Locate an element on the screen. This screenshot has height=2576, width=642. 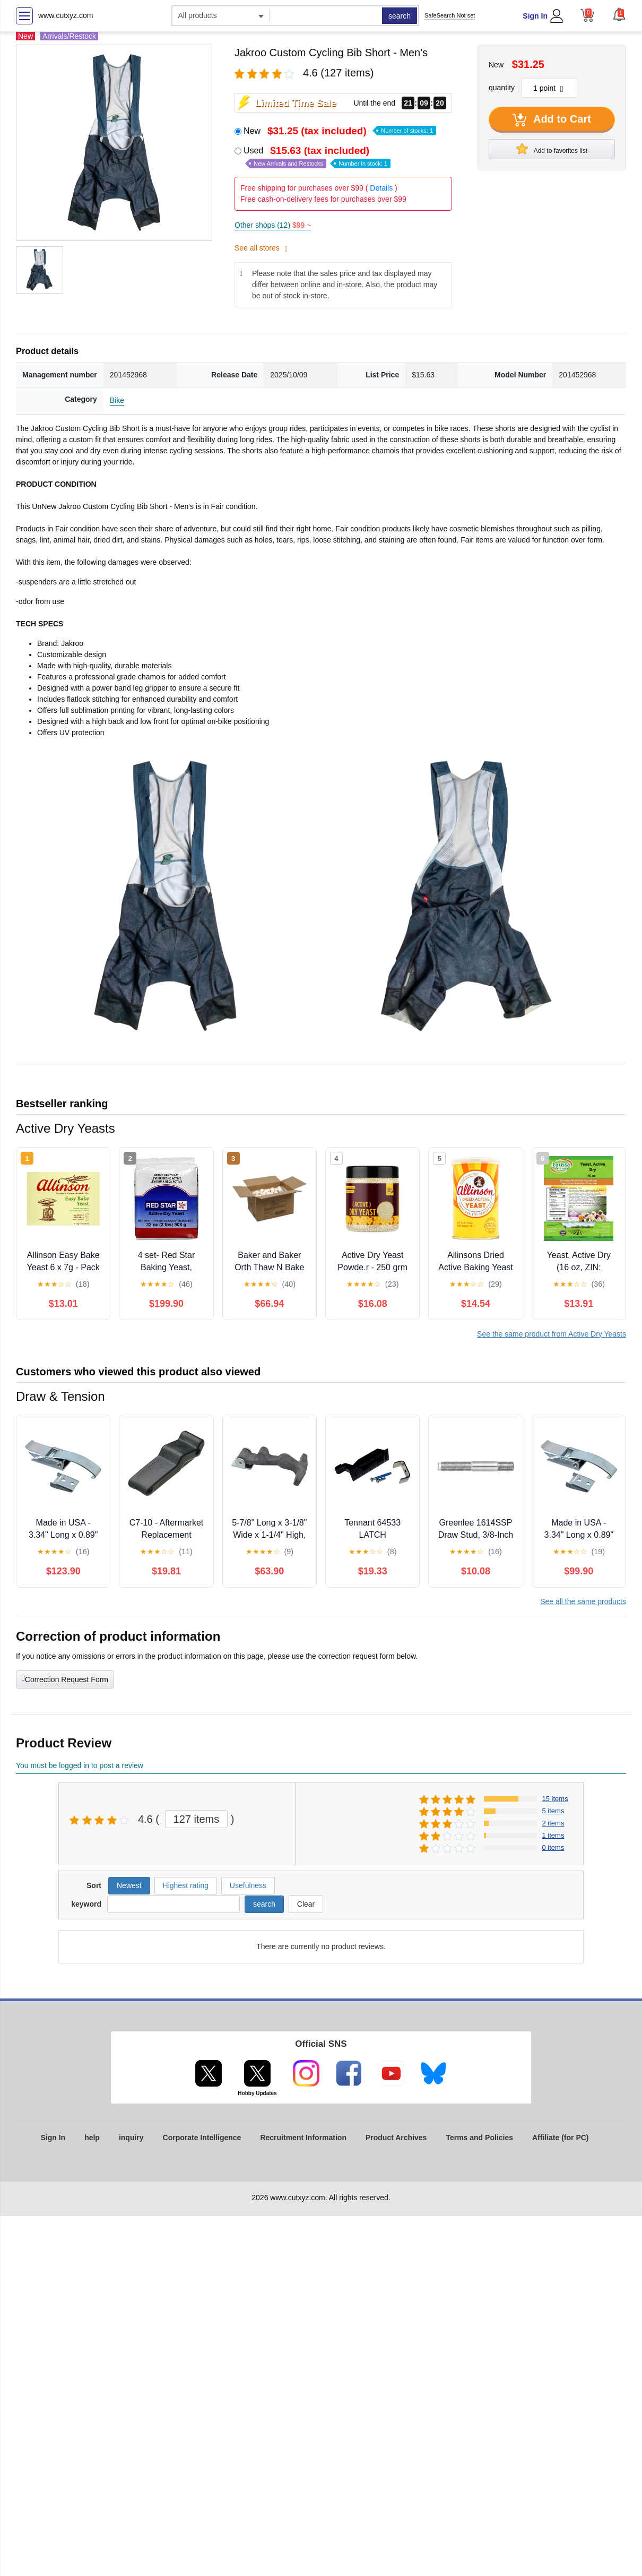
0 items is located at coordinates (553, 1847).